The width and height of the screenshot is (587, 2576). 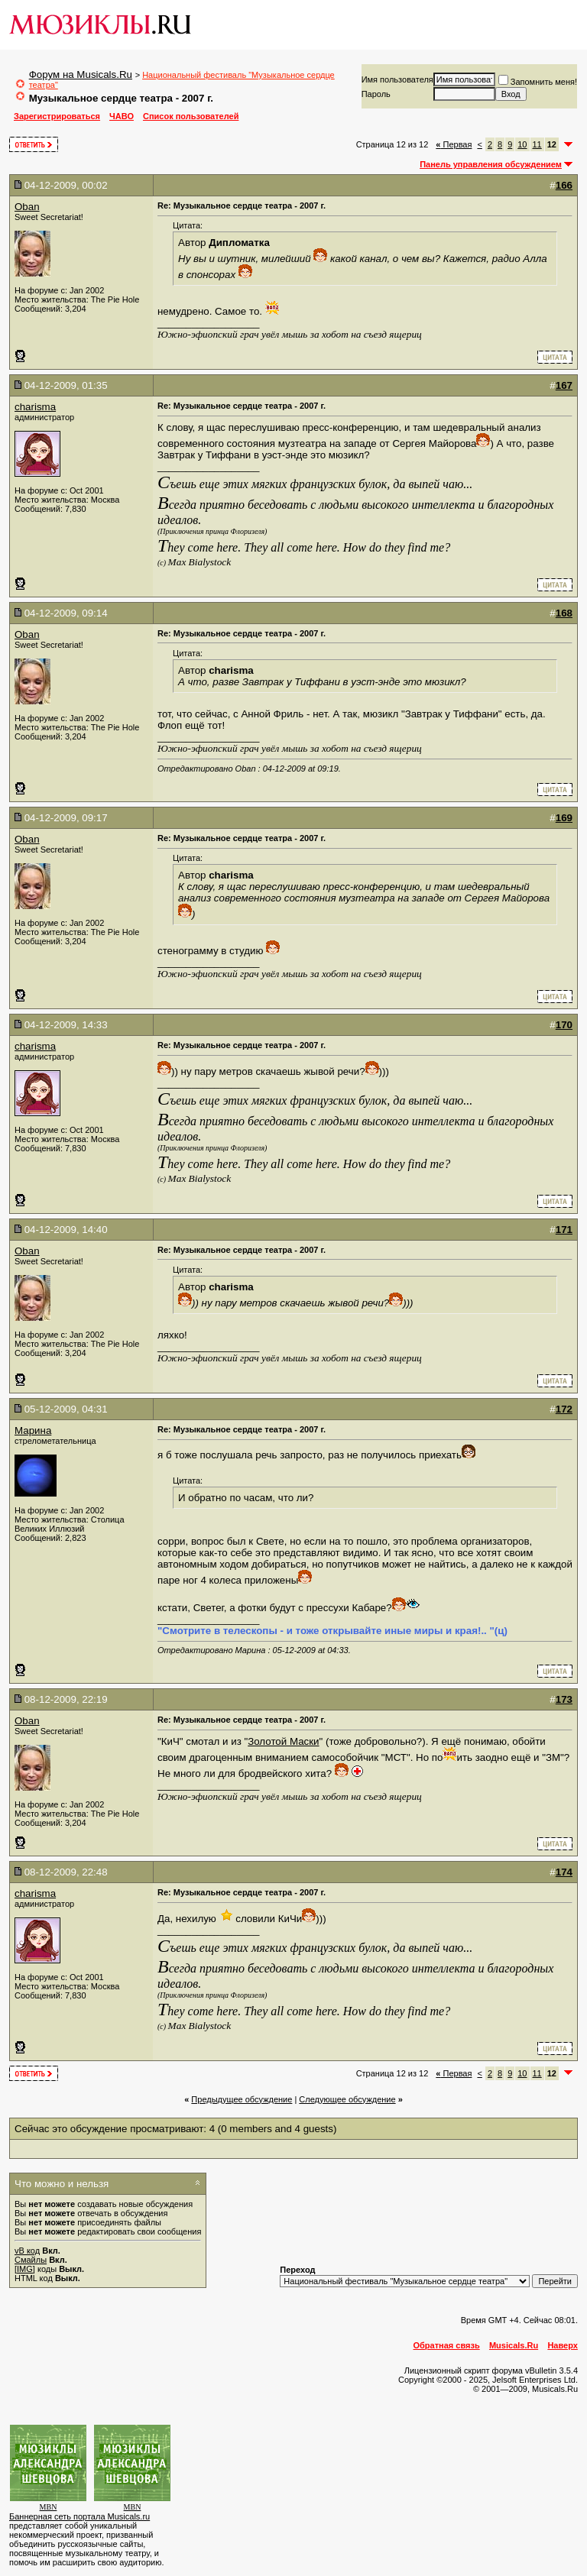 What do you see at coordinates (80, 74) in the screenshot?
I see `Форум на Musicals.Ru` at bounding box center [80, 74].